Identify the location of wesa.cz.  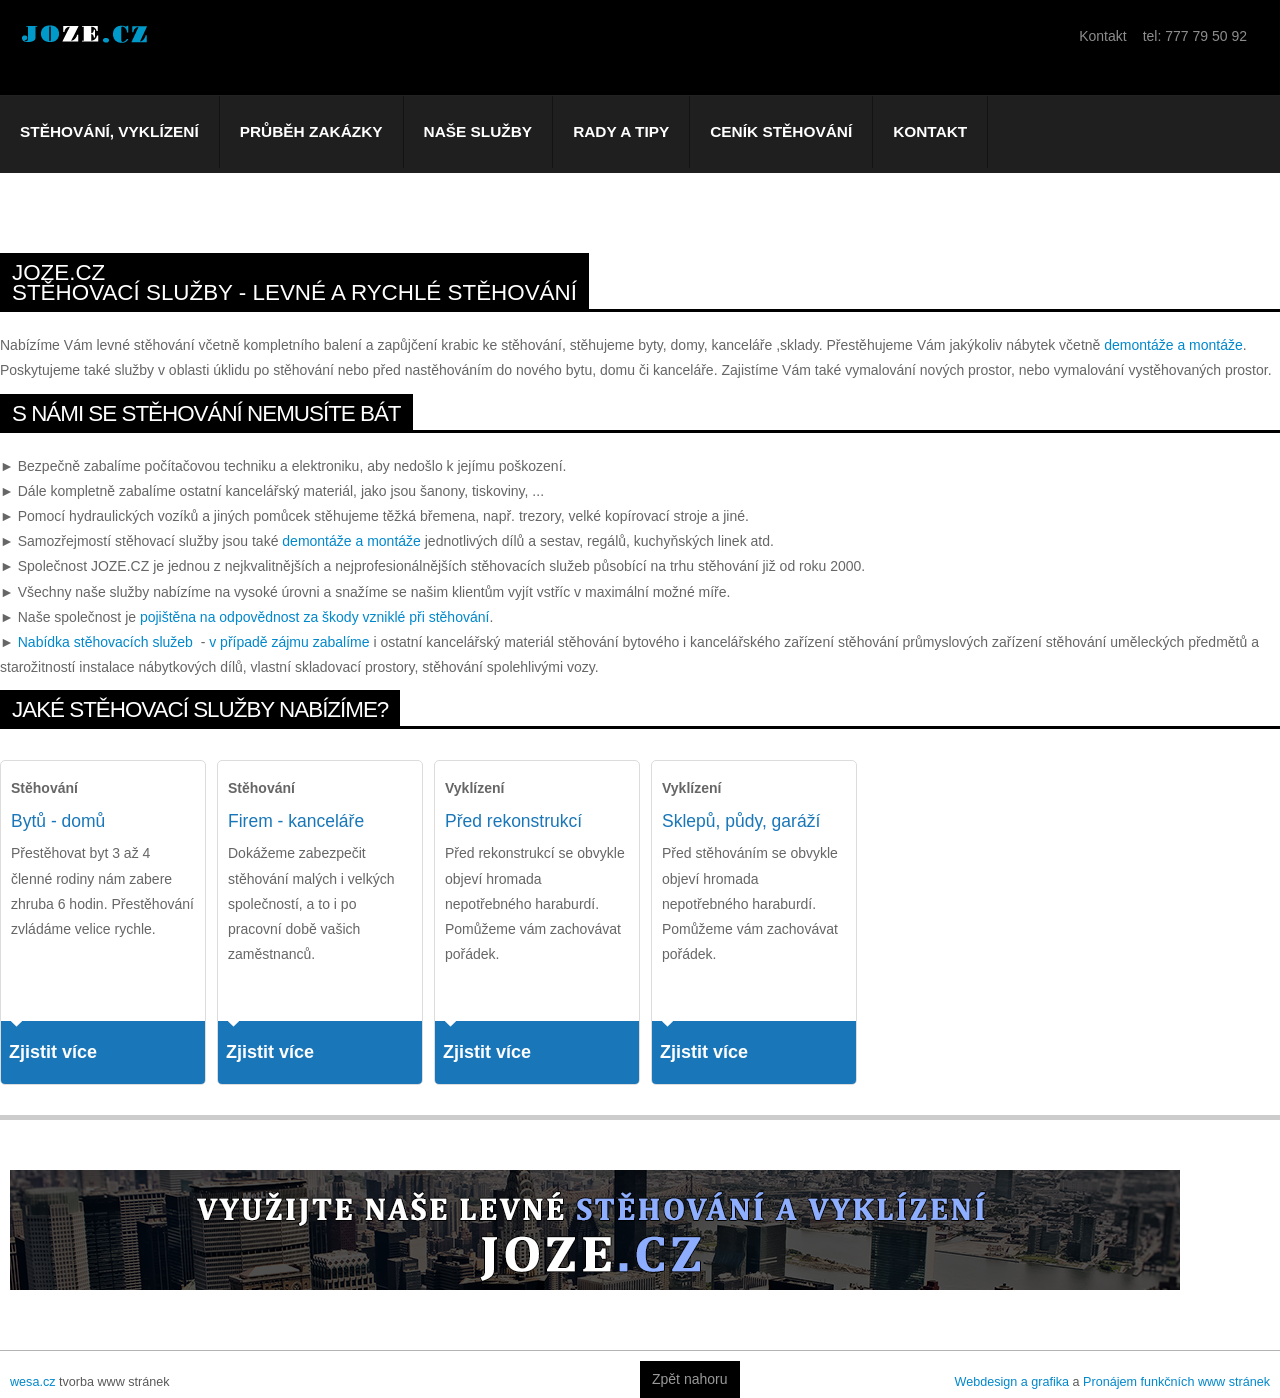
(33, 1382).